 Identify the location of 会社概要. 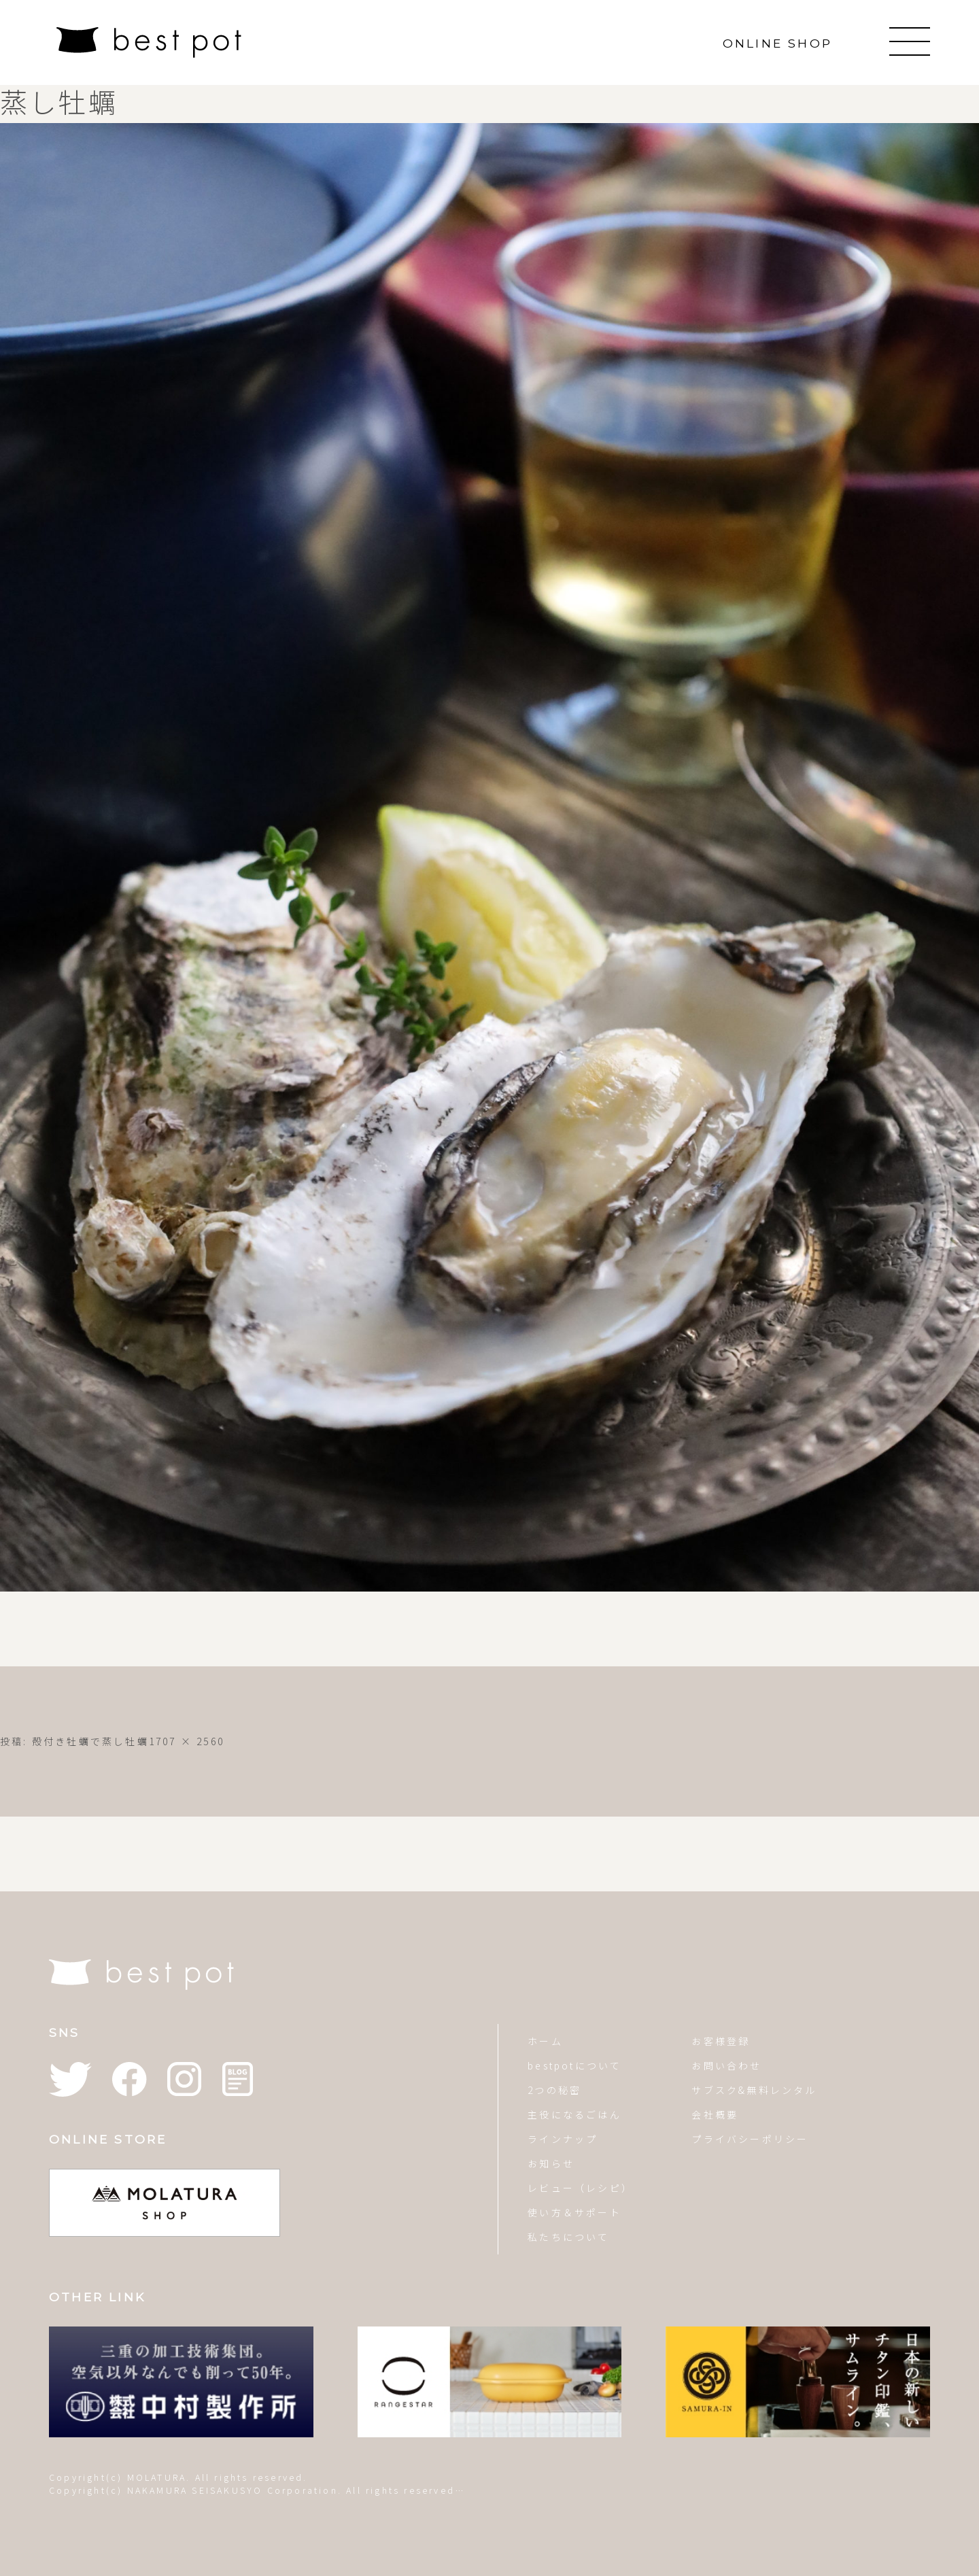
(714, 2114).